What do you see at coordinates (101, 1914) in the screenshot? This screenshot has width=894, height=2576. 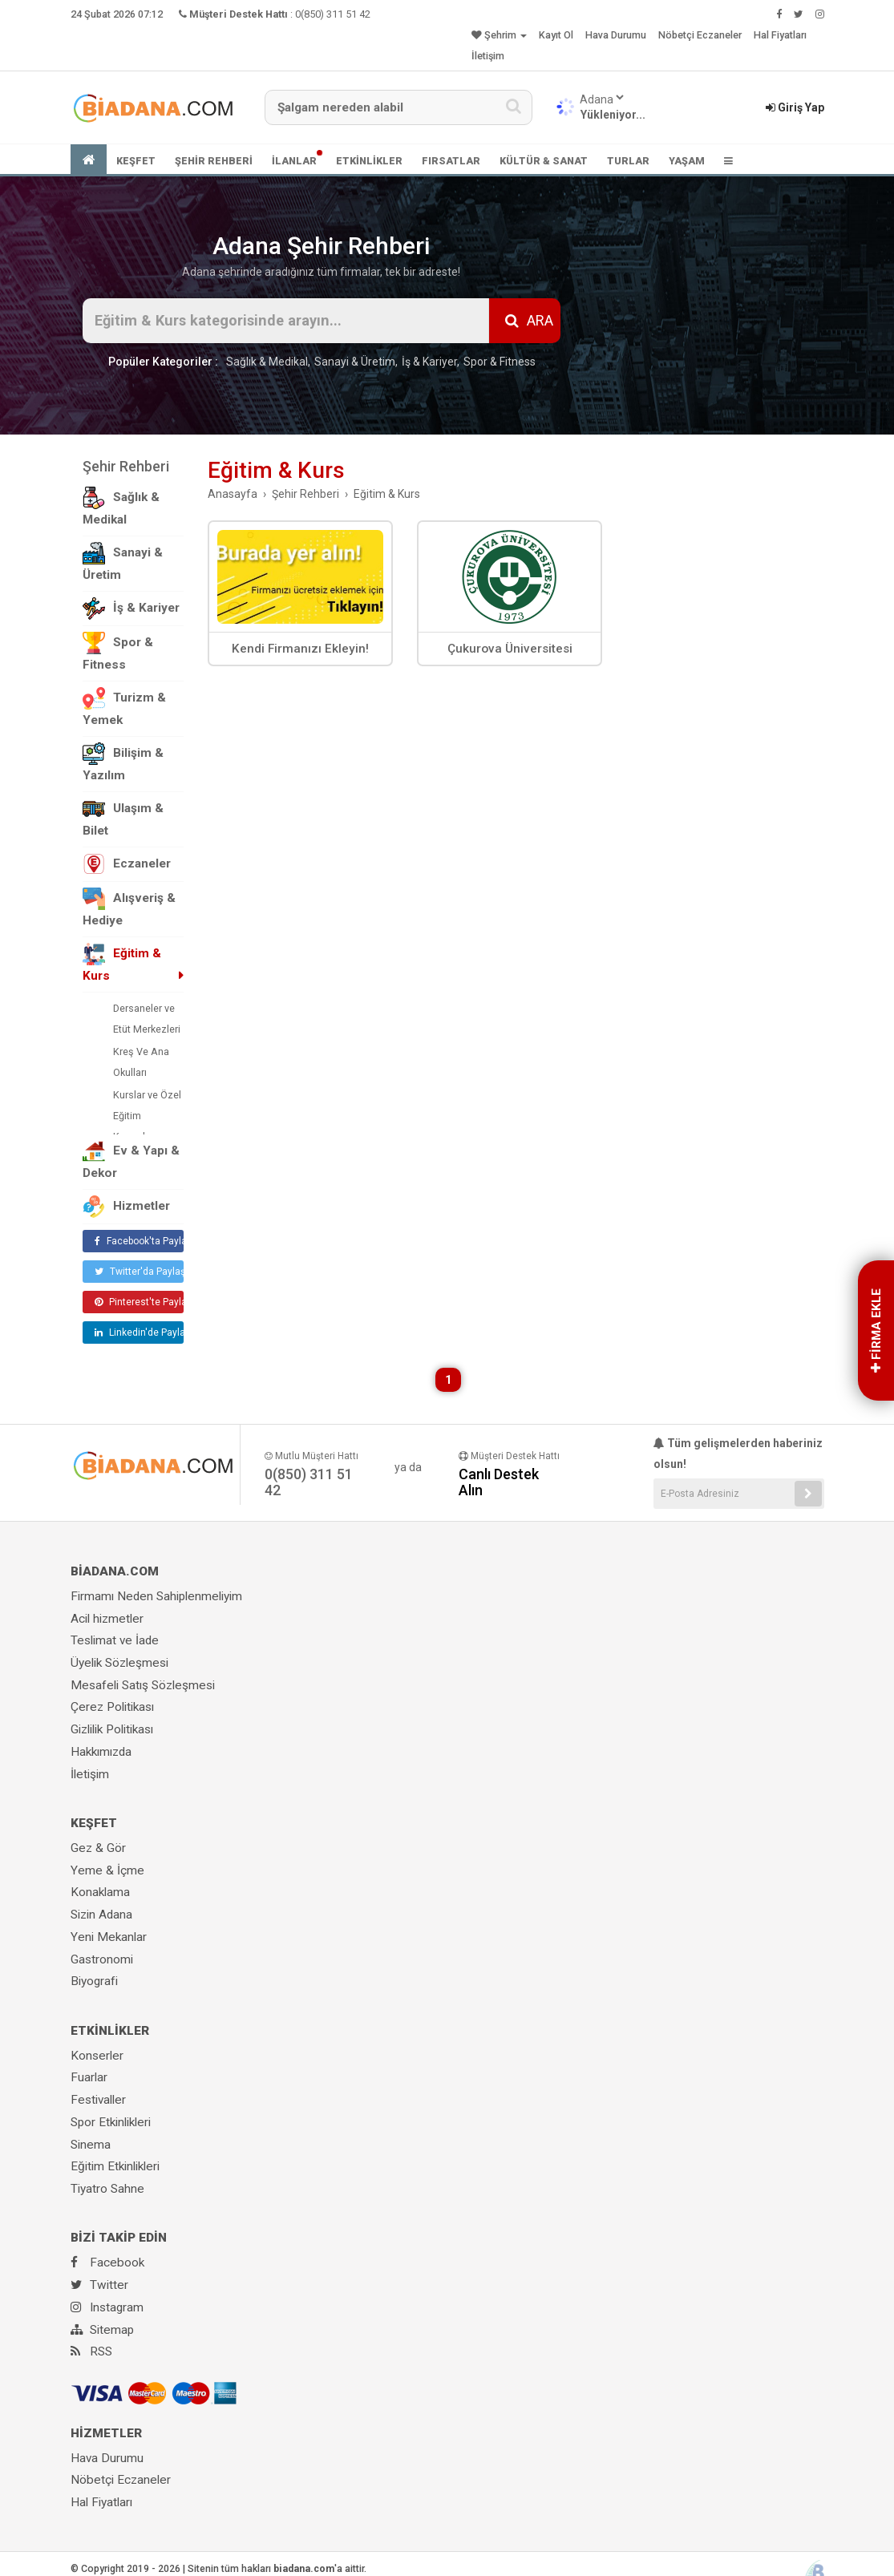 I see `Sizin Adana` at bounding box center [101, 1914].